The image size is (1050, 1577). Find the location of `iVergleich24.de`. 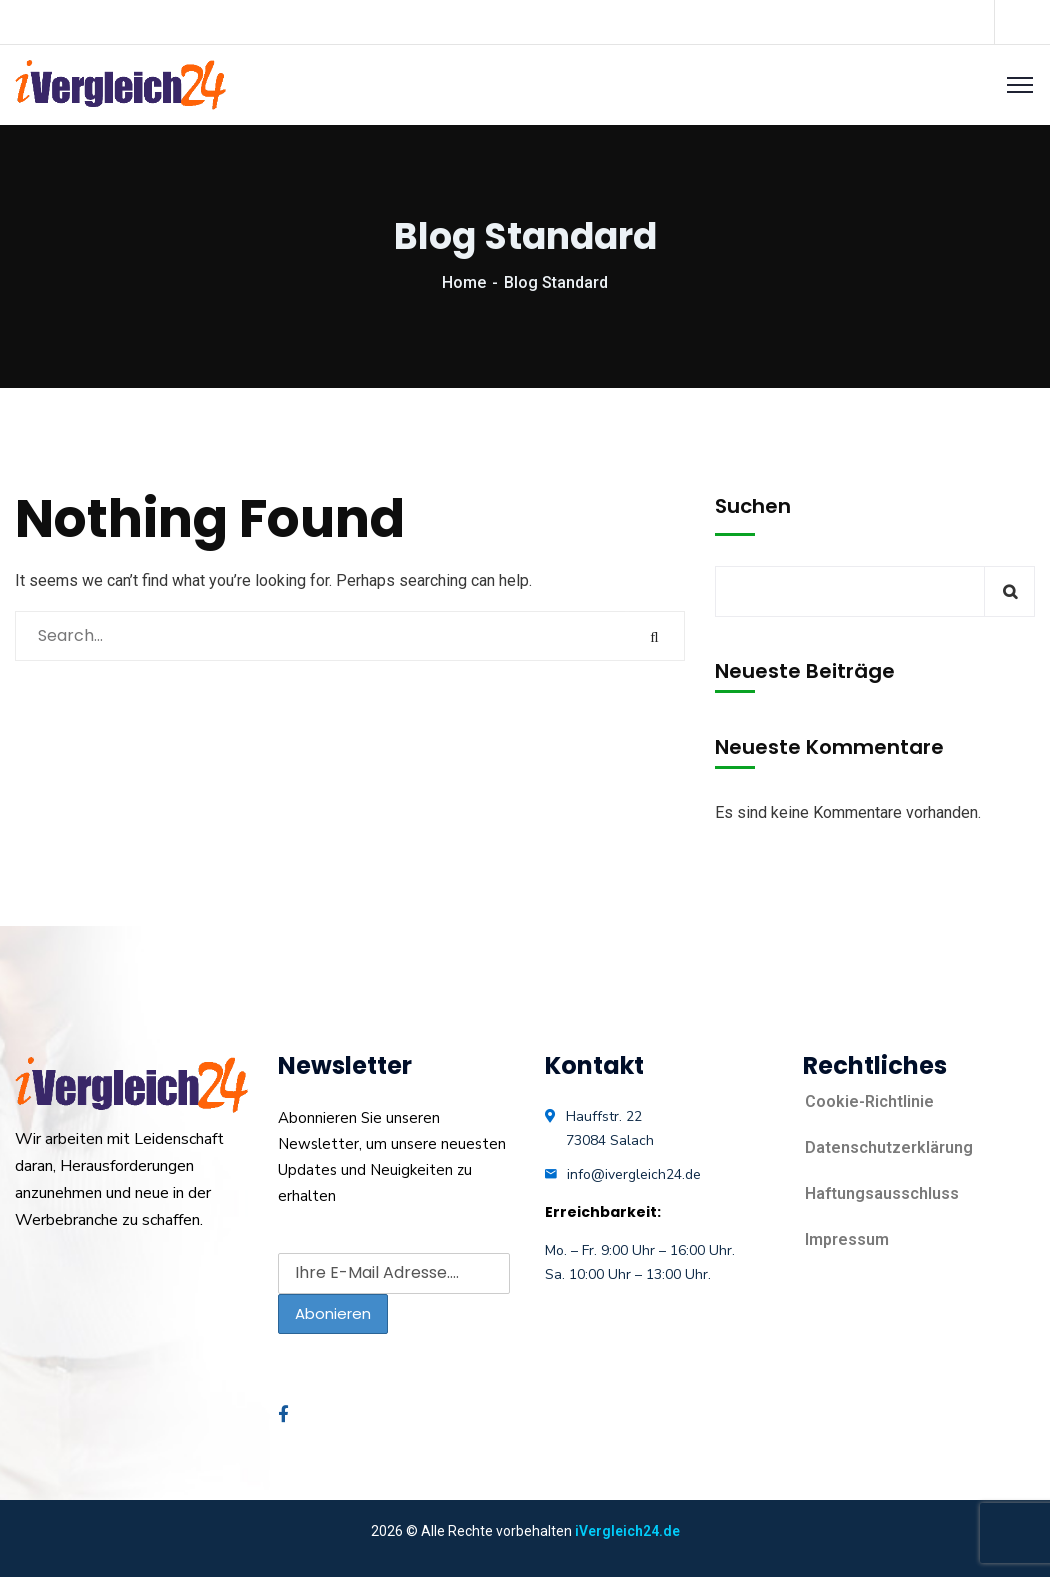

iVergleich24.de is located at coordinates (627, 1531).